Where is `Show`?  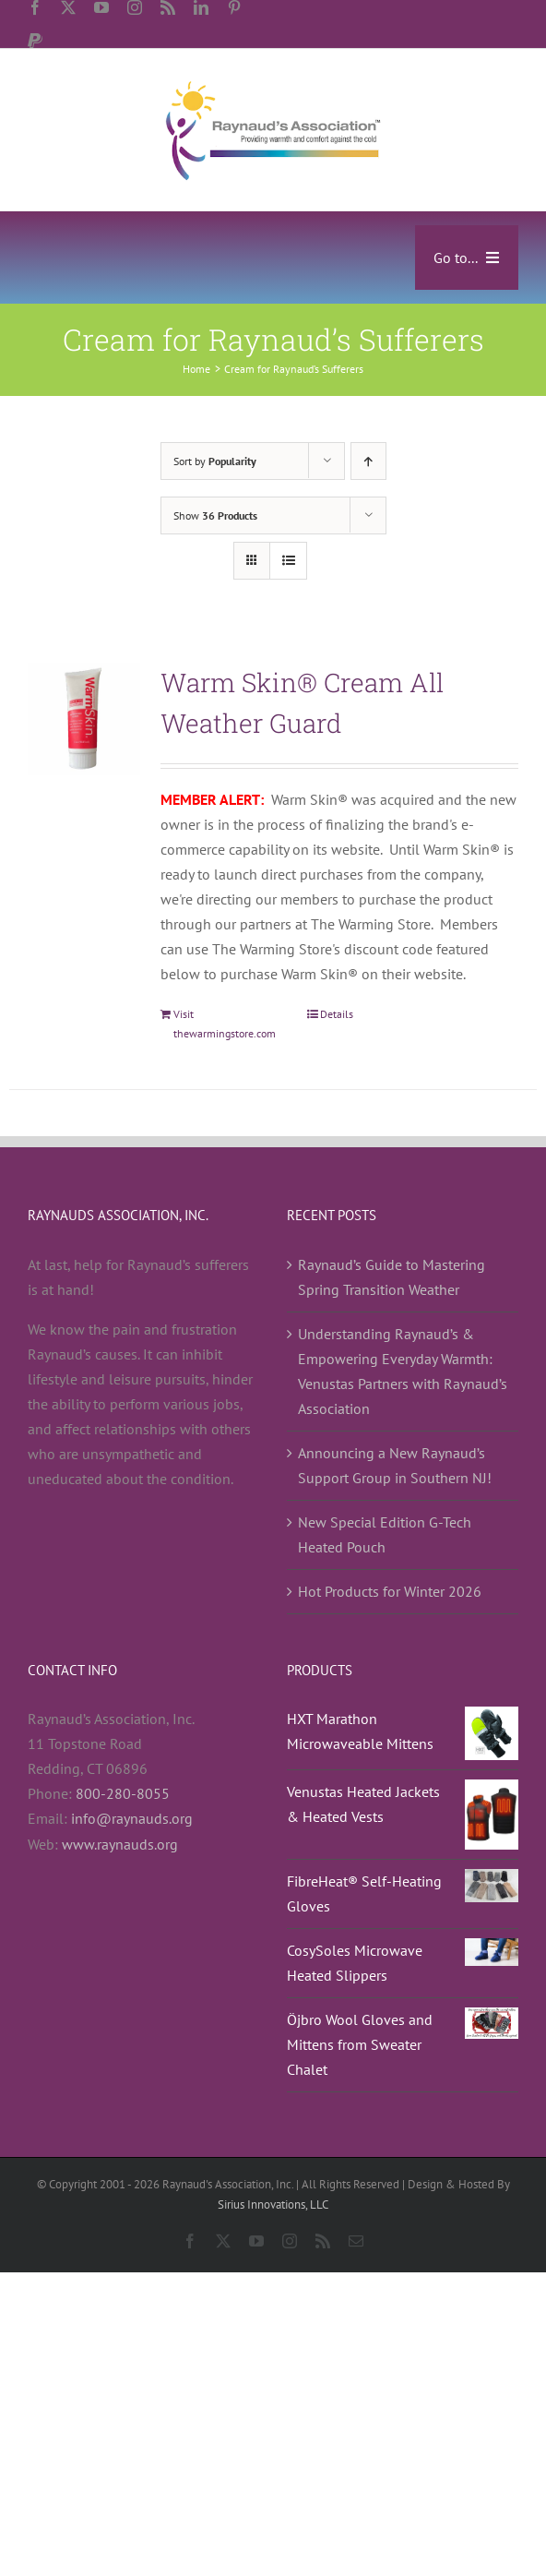
Show is located at coordinates (215, 515).